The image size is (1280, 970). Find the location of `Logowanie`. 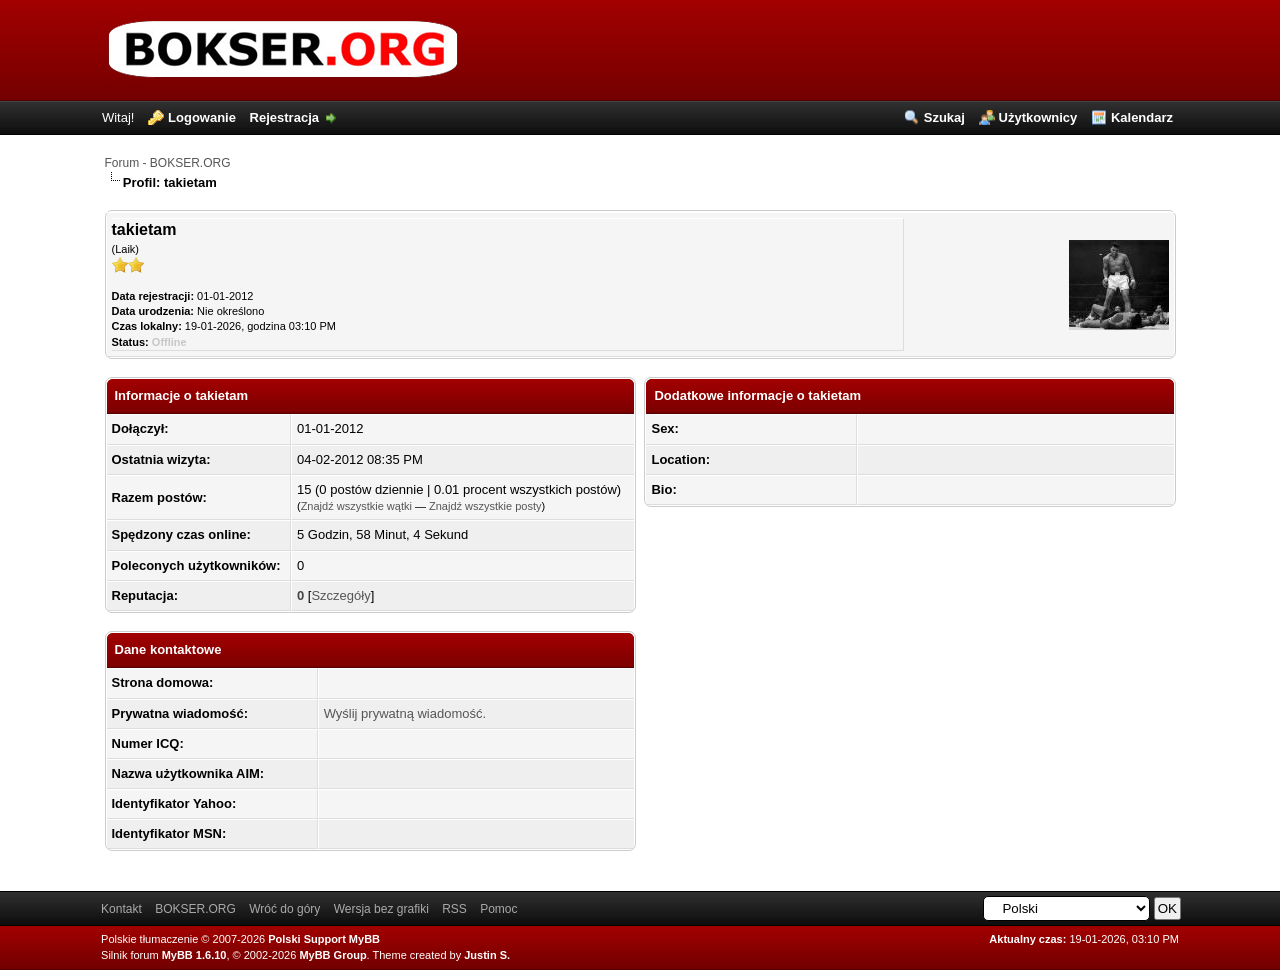

Logowanie is located at coordinates (202, 117).